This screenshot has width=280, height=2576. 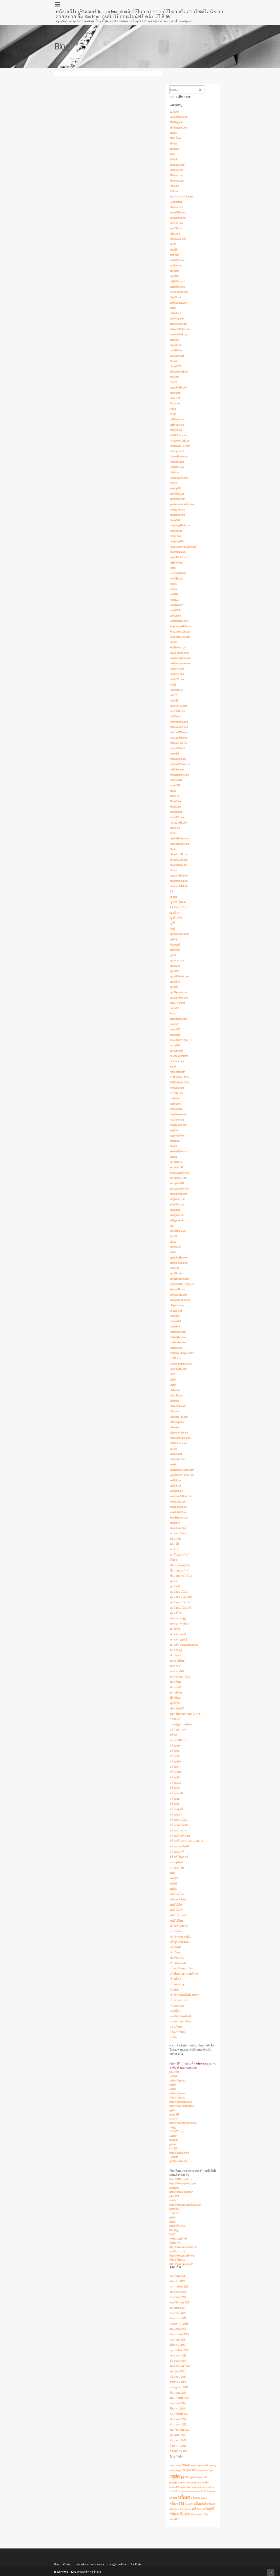 I want to click on vegasisland168bet.com, so click(x=185, y=1430).